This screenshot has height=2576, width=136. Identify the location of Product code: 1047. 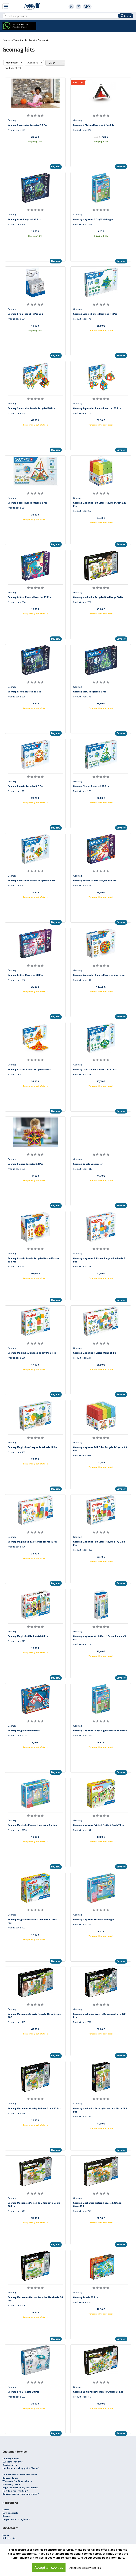
(82, 1735).